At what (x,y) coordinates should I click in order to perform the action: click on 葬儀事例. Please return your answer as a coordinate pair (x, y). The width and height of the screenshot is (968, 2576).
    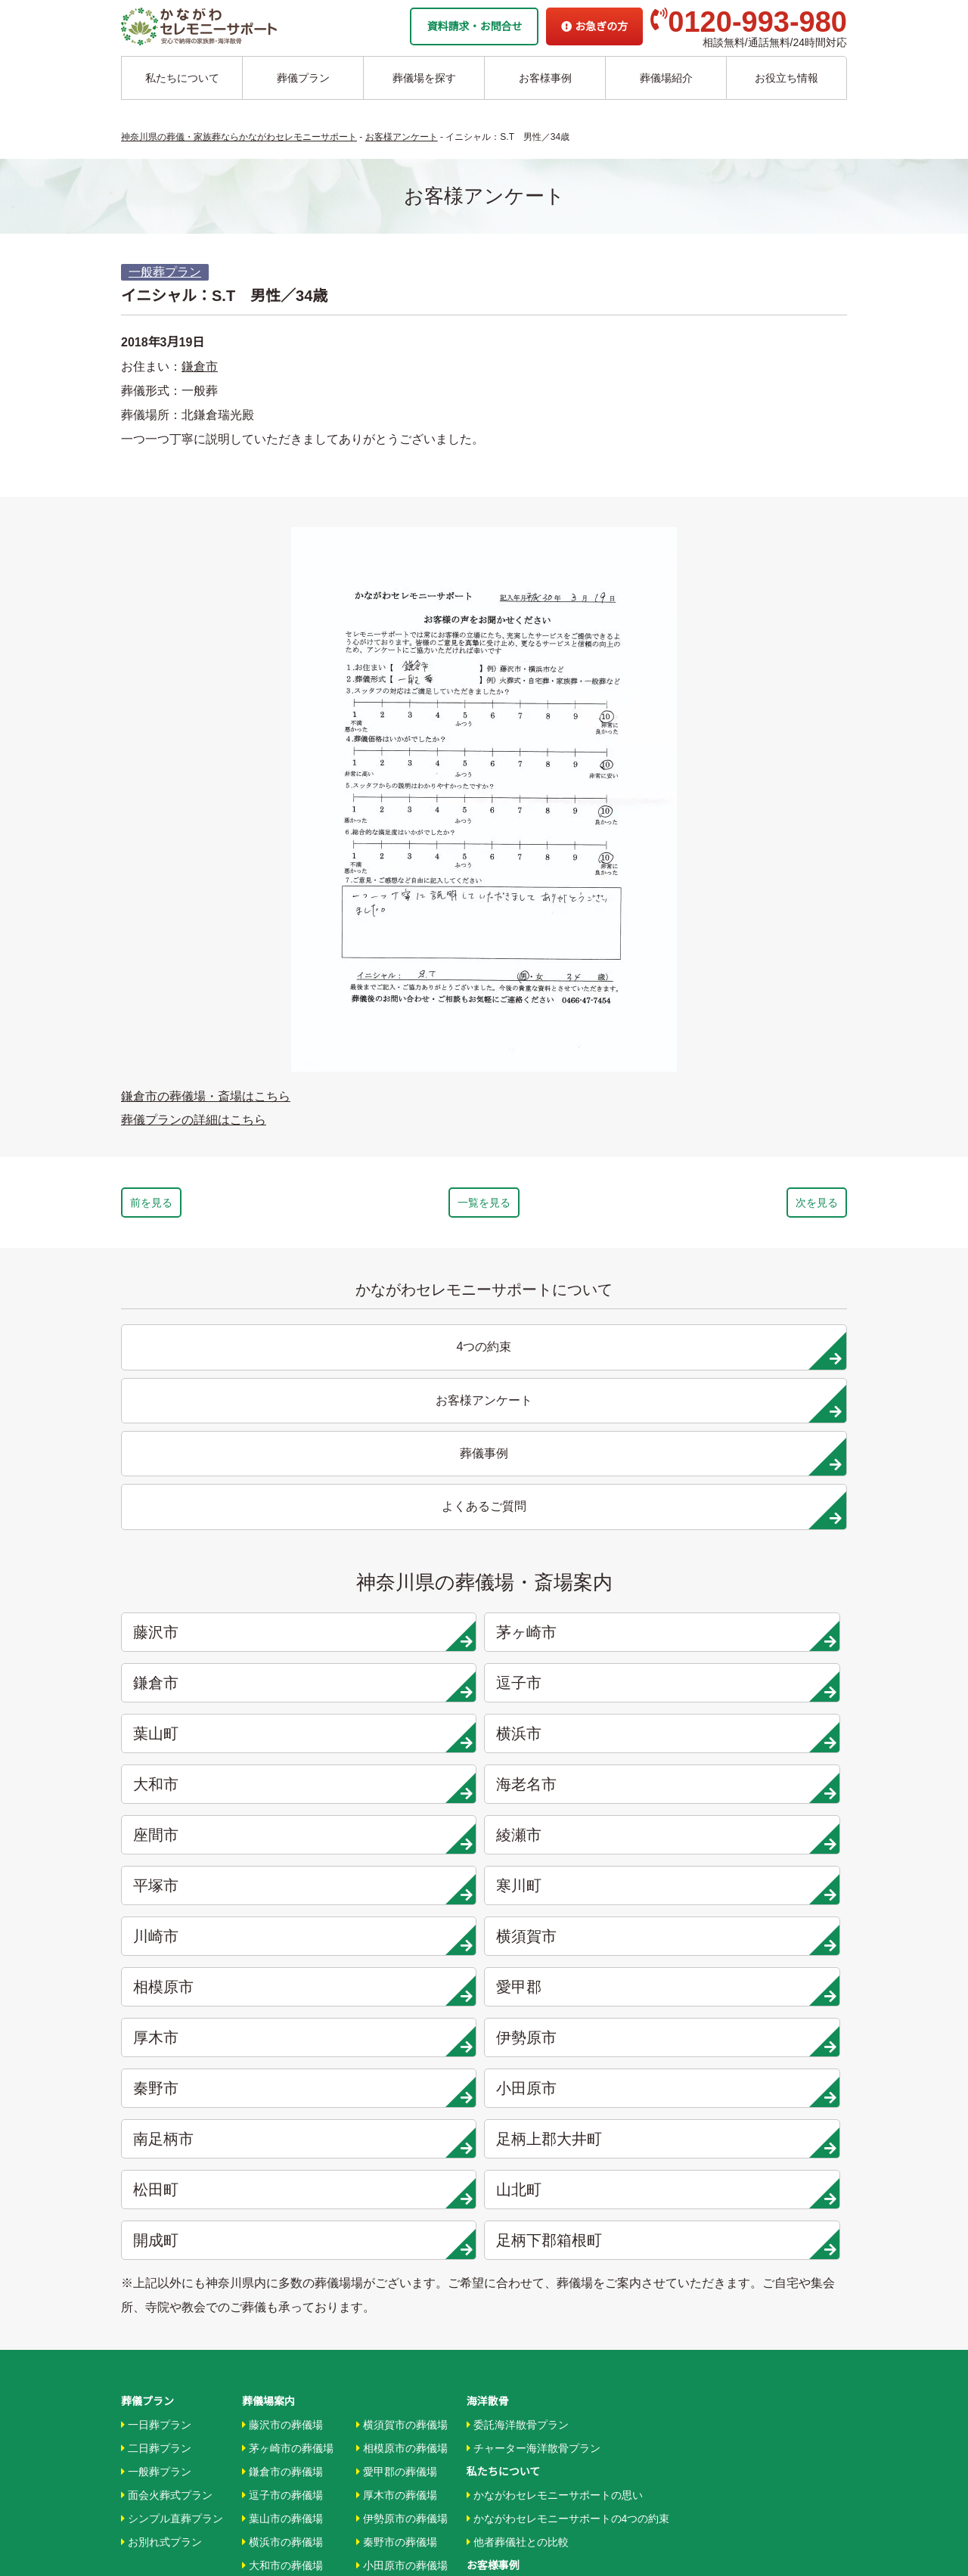
    Looking at the image, I should click on (491, 2156).